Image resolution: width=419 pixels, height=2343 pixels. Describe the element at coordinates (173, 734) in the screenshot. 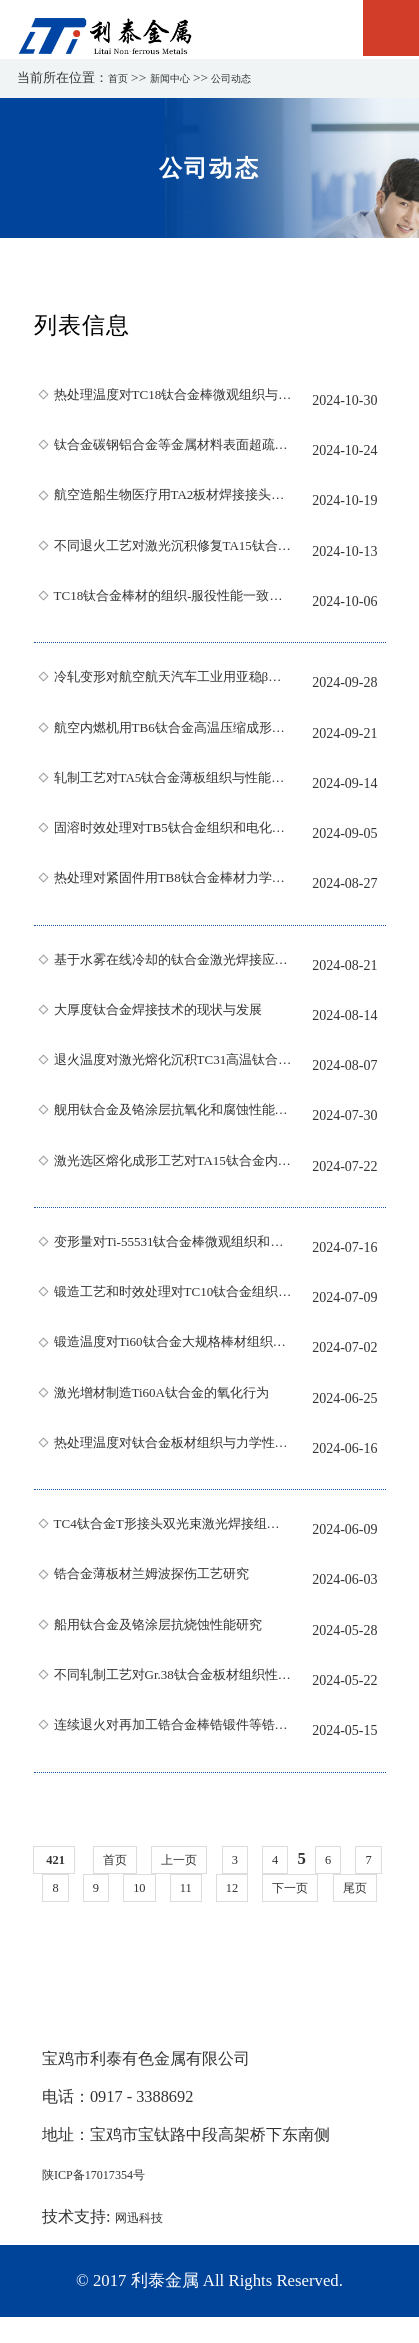

I see `航空内燃机用TB6钛合金高温压缩成形特性分析` at that location.